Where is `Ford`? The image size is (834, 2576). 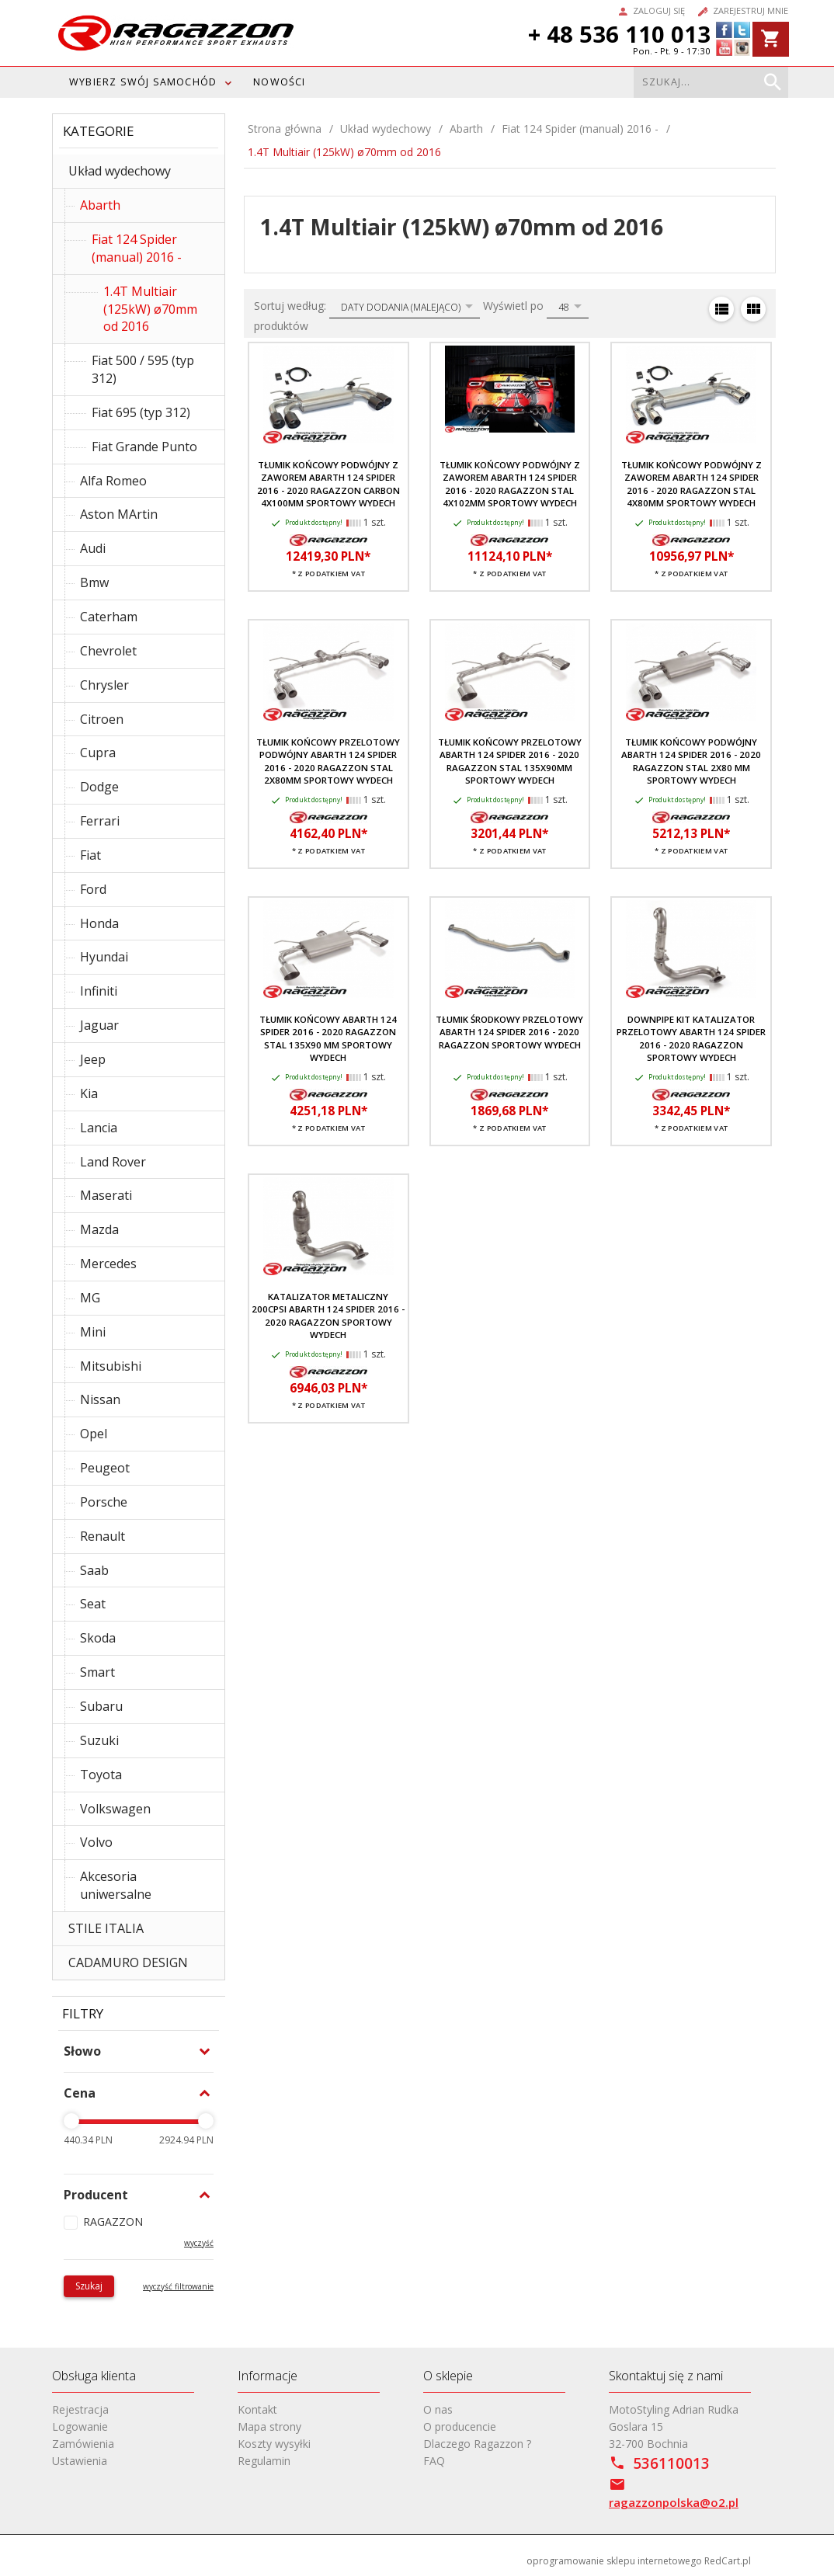 Ford is located at coordinates (93, 889).